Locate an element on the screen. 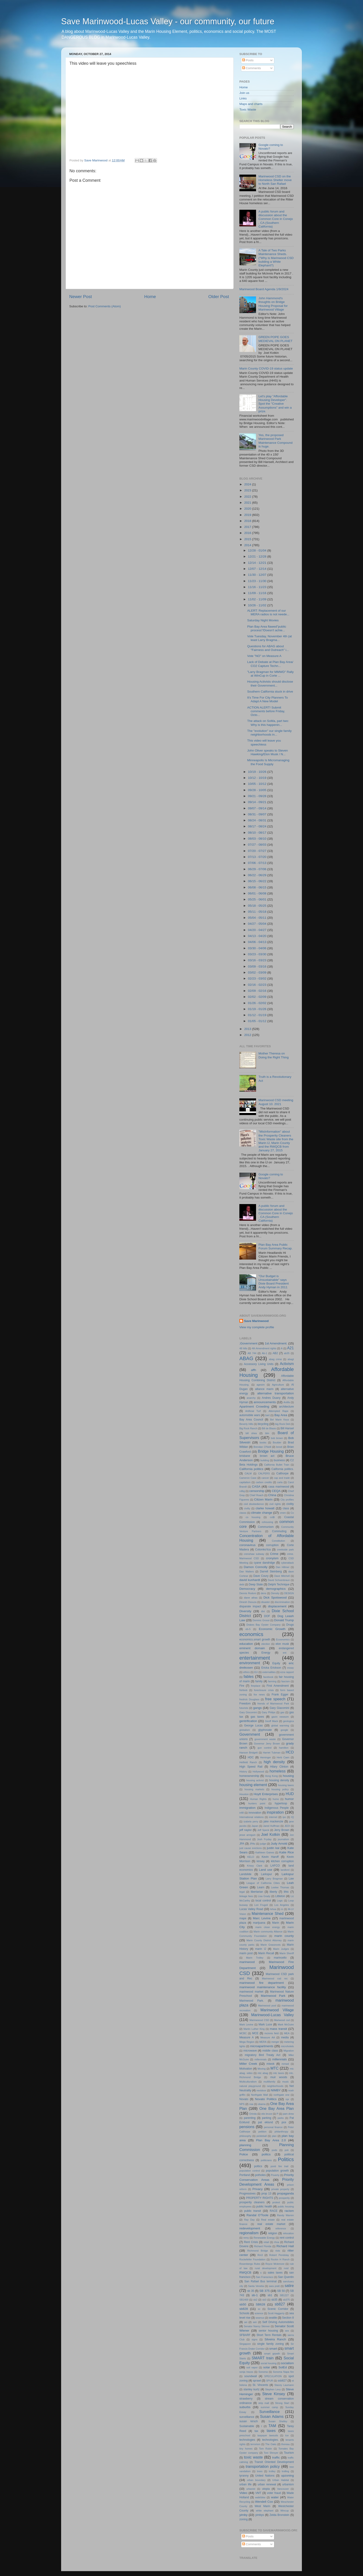  Fire is located at coordinates (241, 1685).